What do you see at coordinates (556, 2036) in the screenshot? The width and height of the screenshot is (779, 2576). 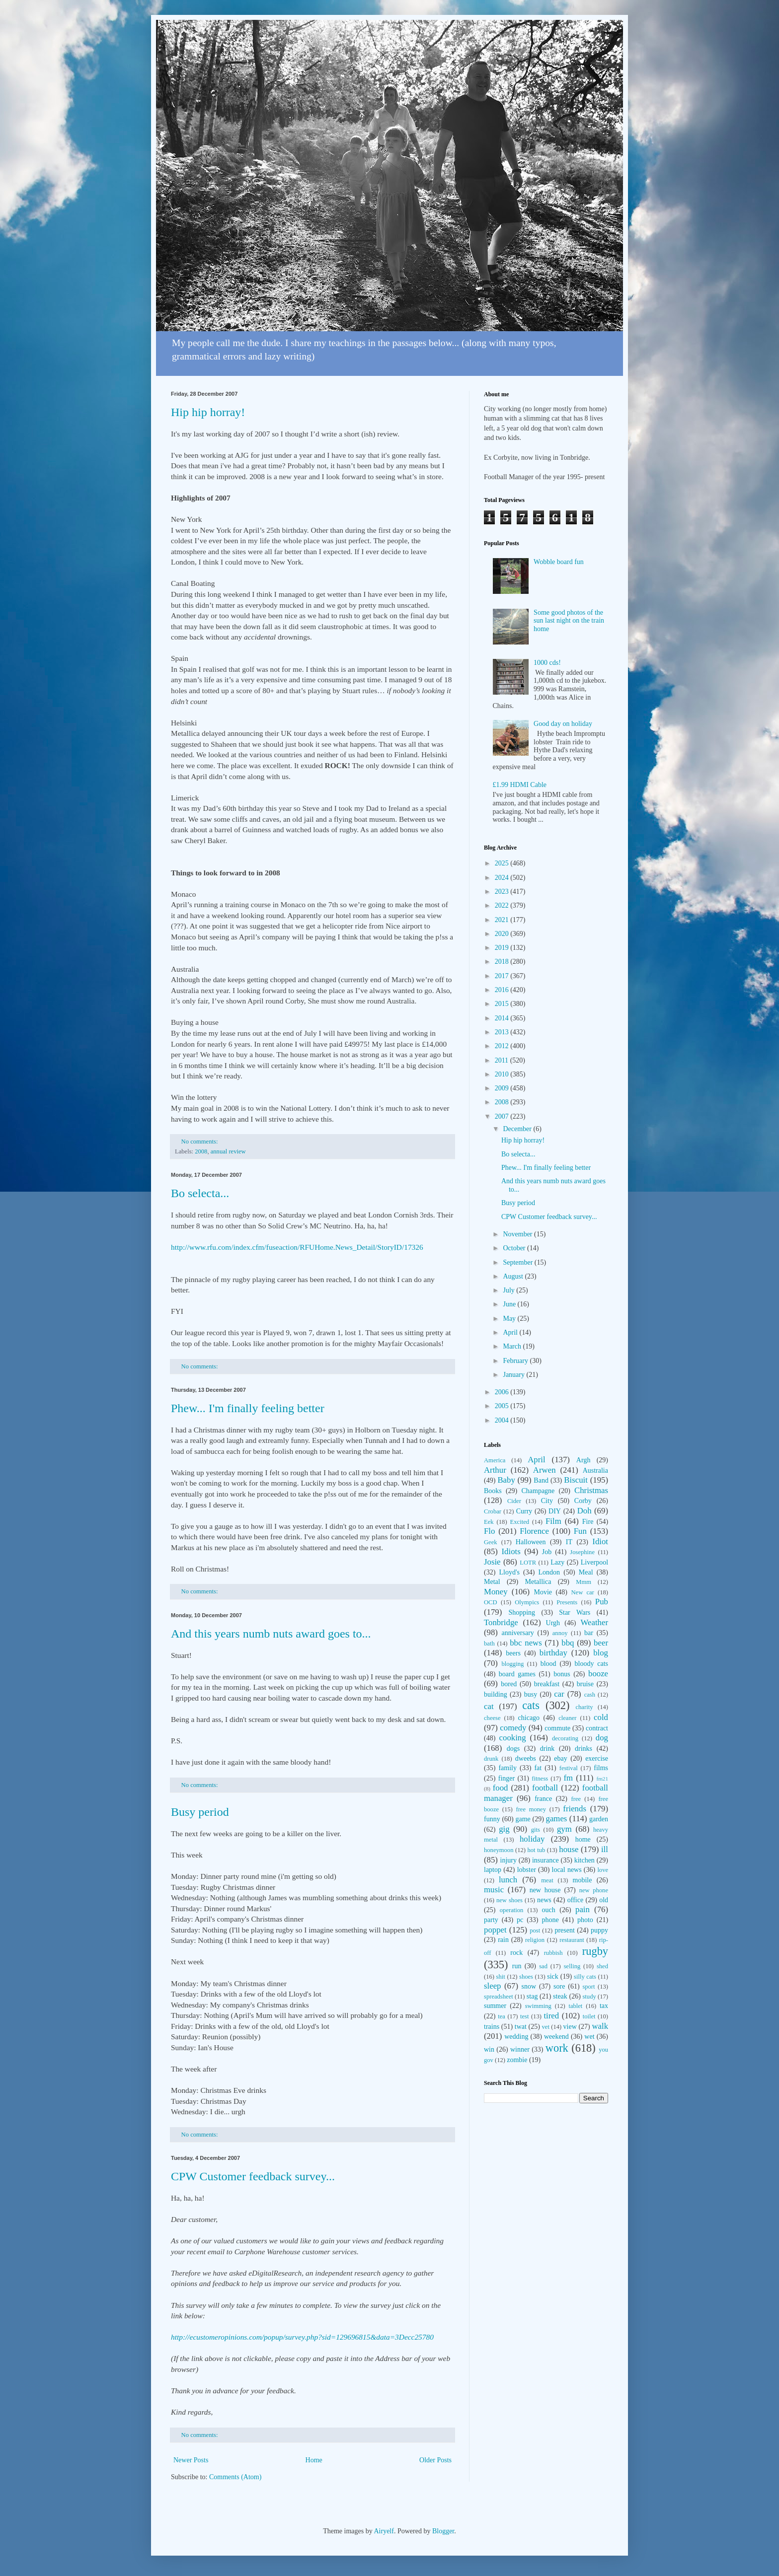 I see `weekend` at bounding box center [556, 2036].